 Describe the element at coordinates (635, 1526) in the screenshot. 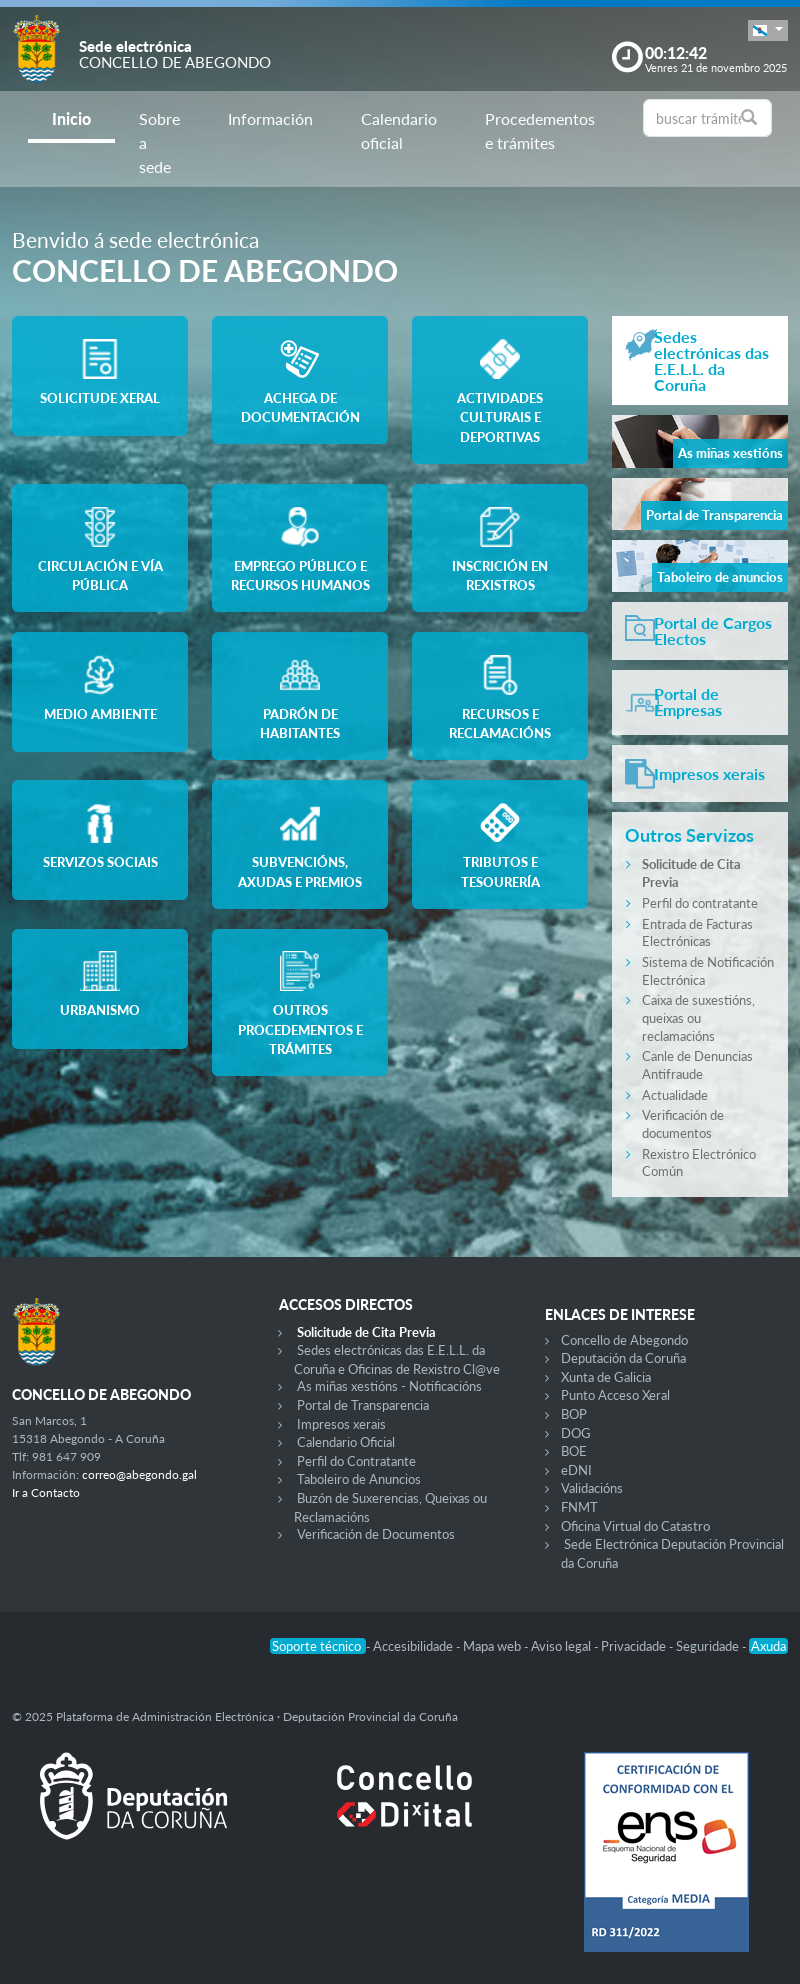

I see `Oficina Virtual do Catastro` at that location.